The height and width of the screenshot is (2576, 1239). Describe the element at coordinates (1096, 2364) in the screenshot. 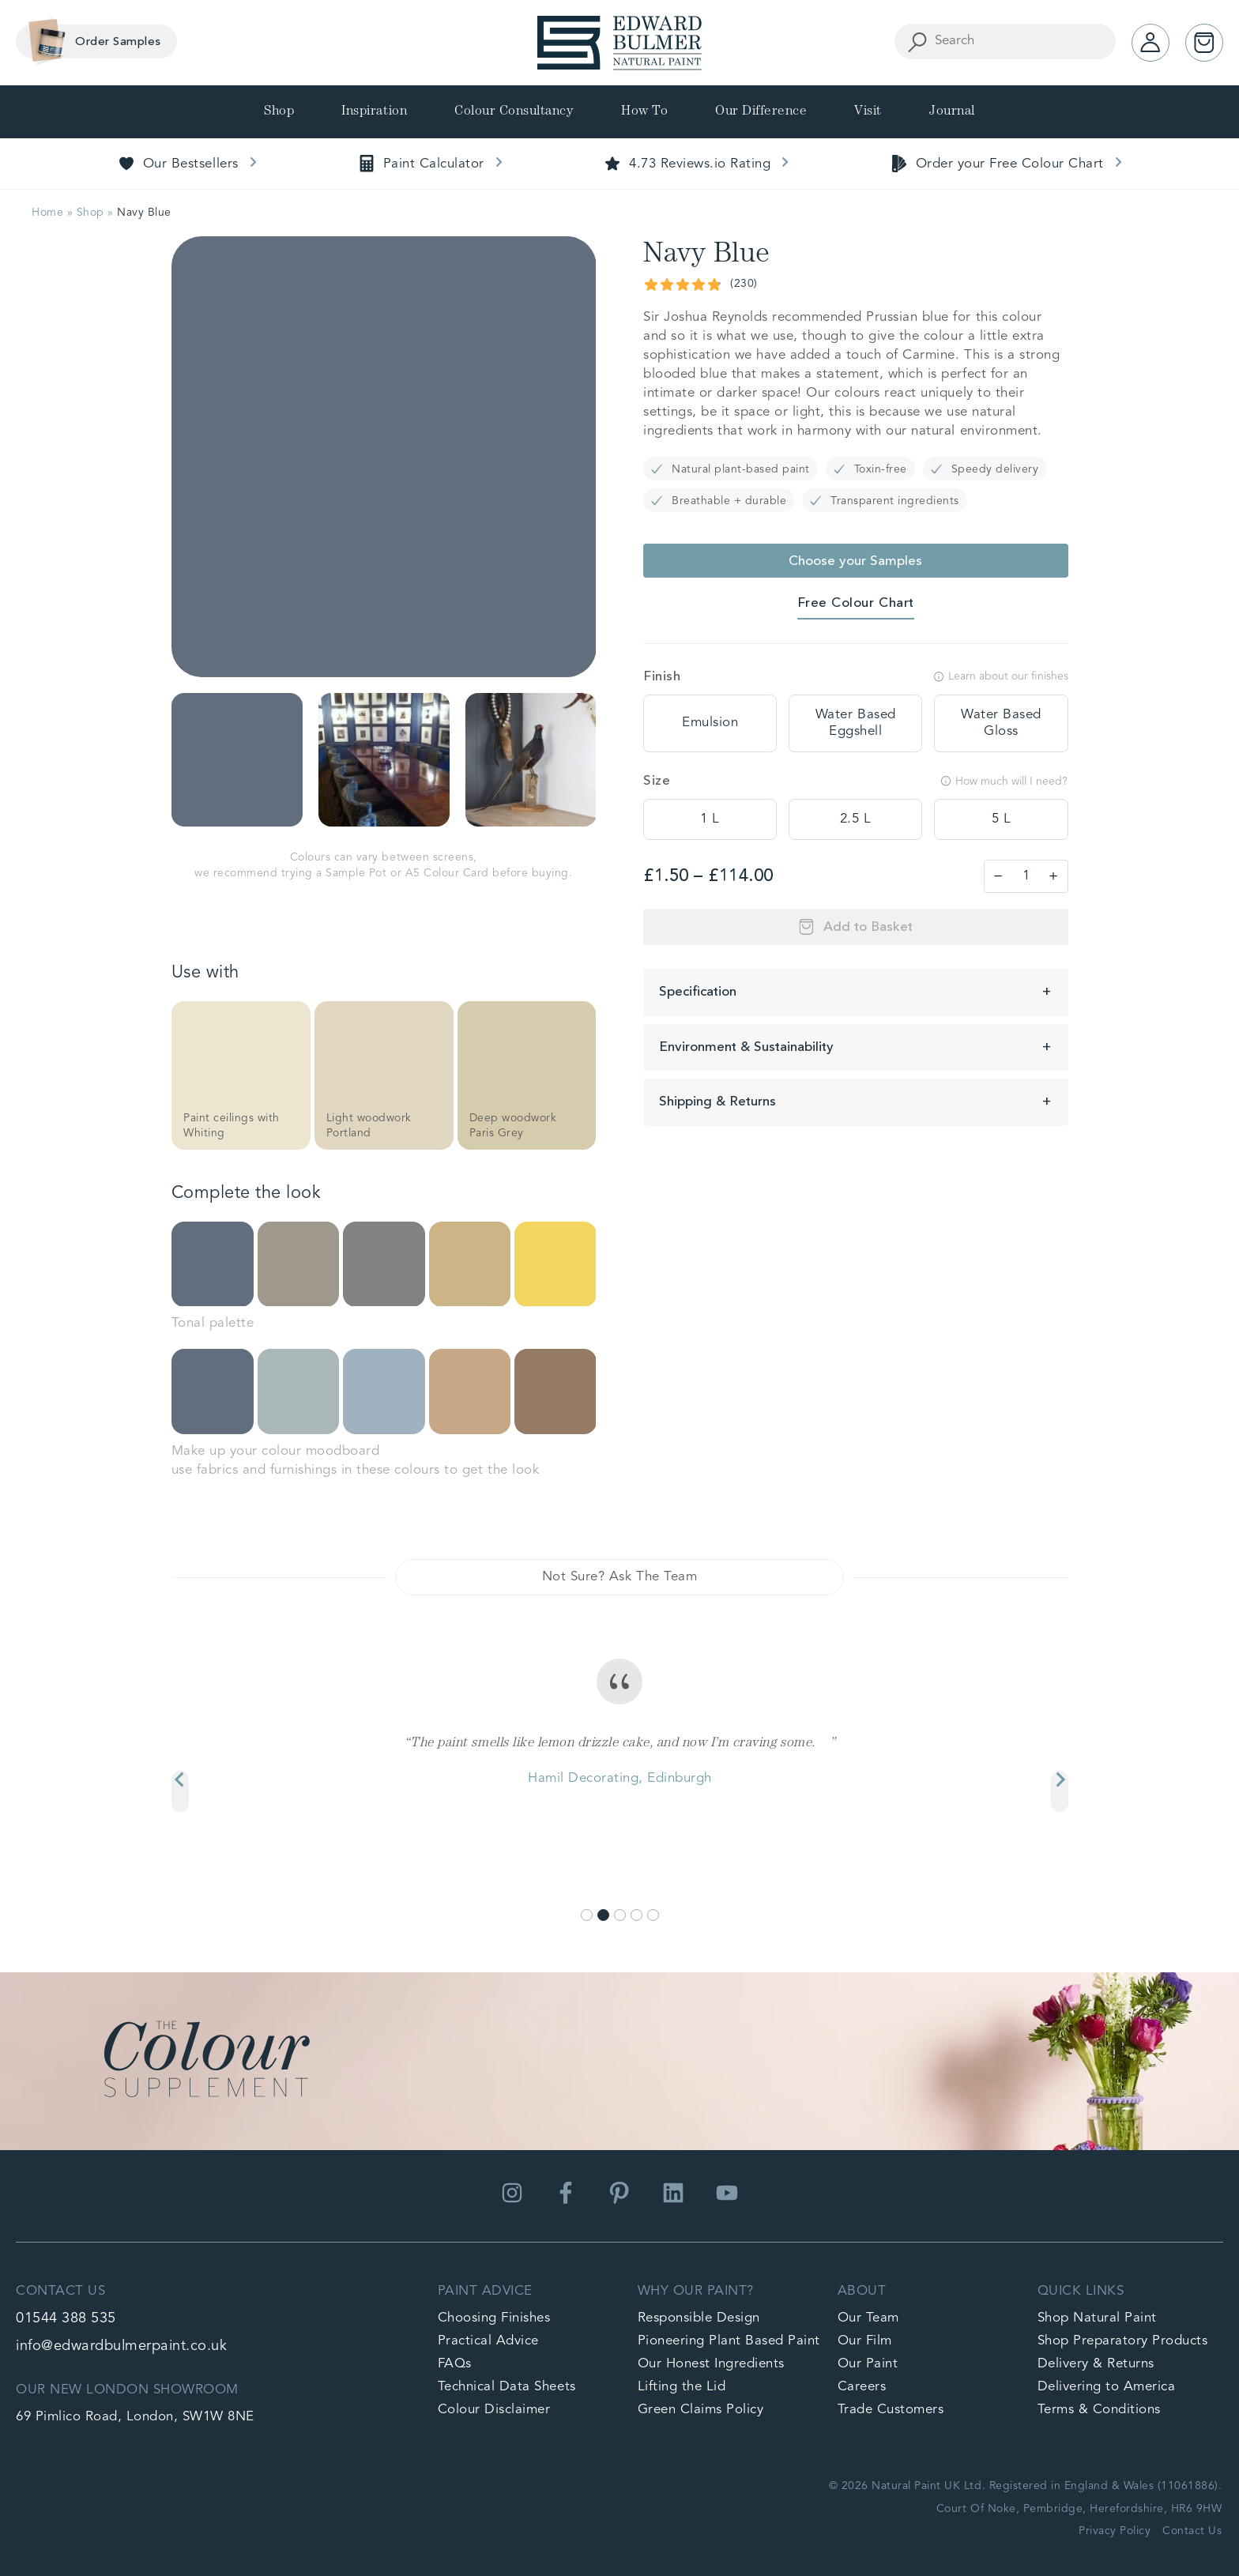

I see `Delivery & Returns` at that location.